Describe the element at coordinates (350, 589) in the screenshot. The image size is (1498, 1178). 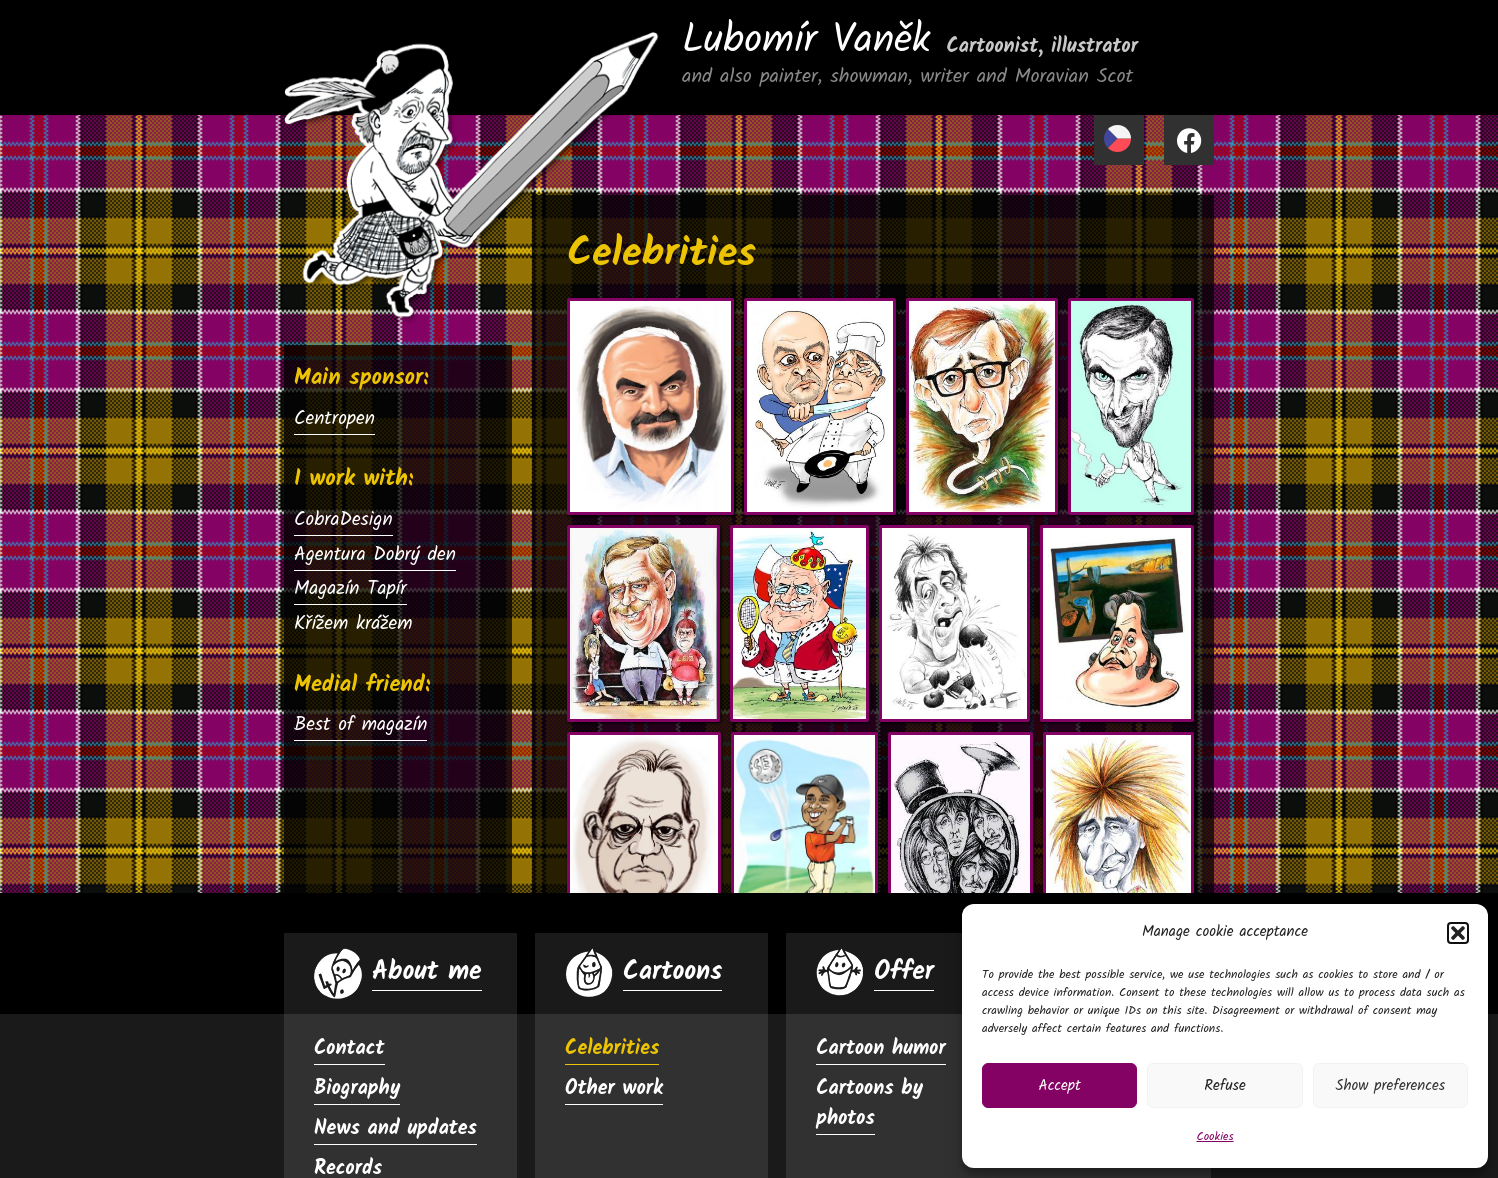
I see `Magazín Tapír` at that location.